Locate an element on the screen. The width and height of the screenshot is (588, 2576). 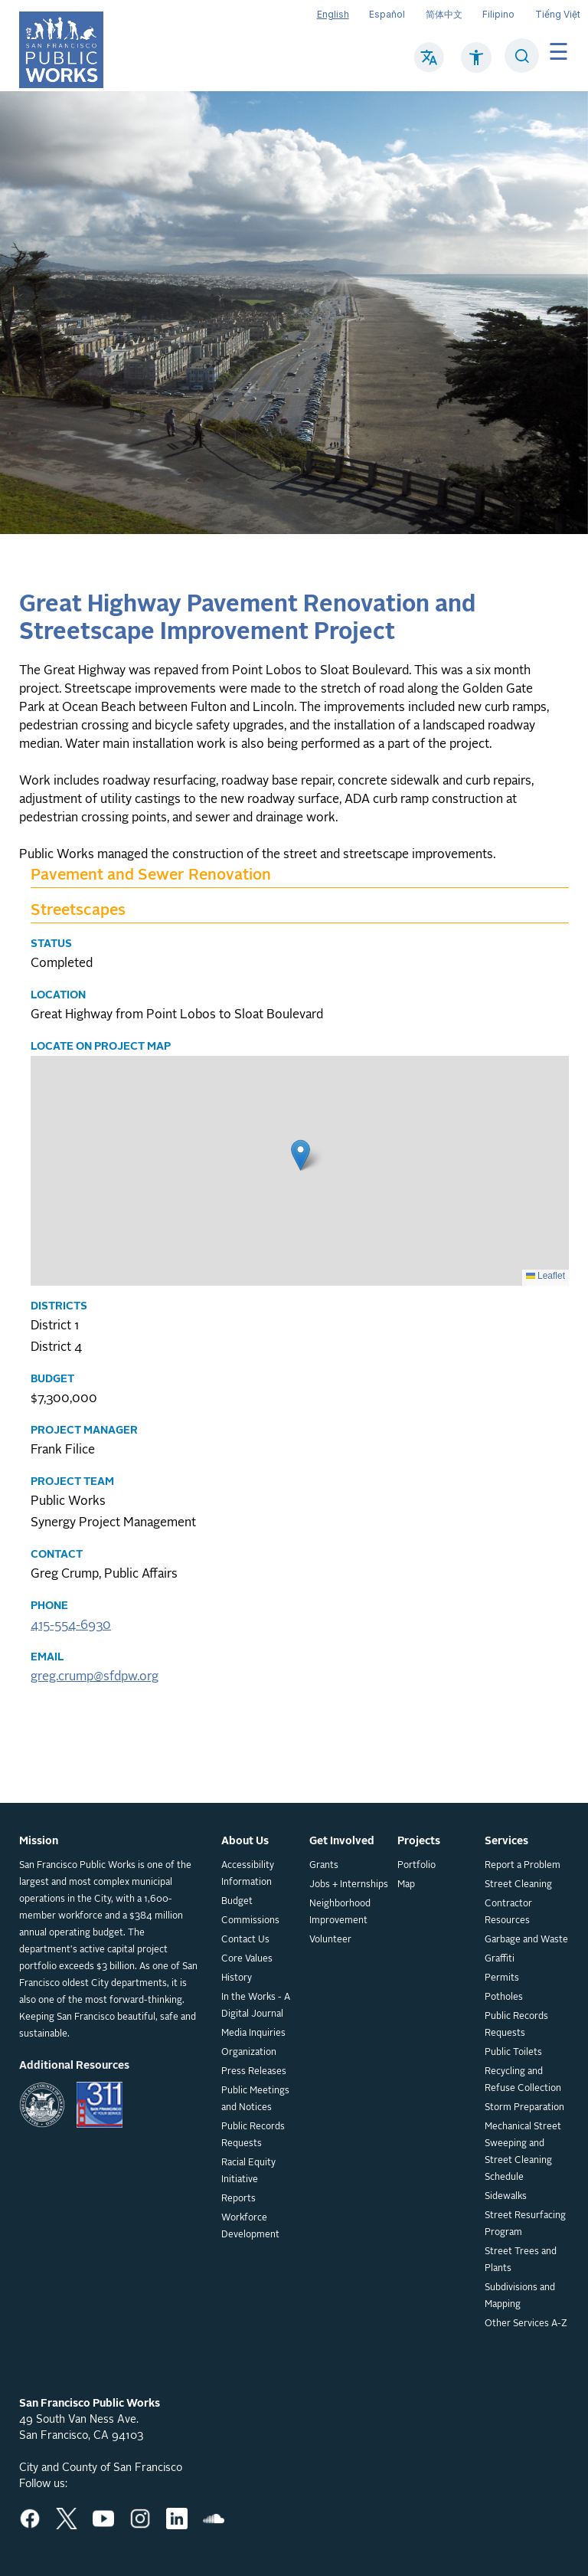
Volunteer is located at coordinates (330, 1940).